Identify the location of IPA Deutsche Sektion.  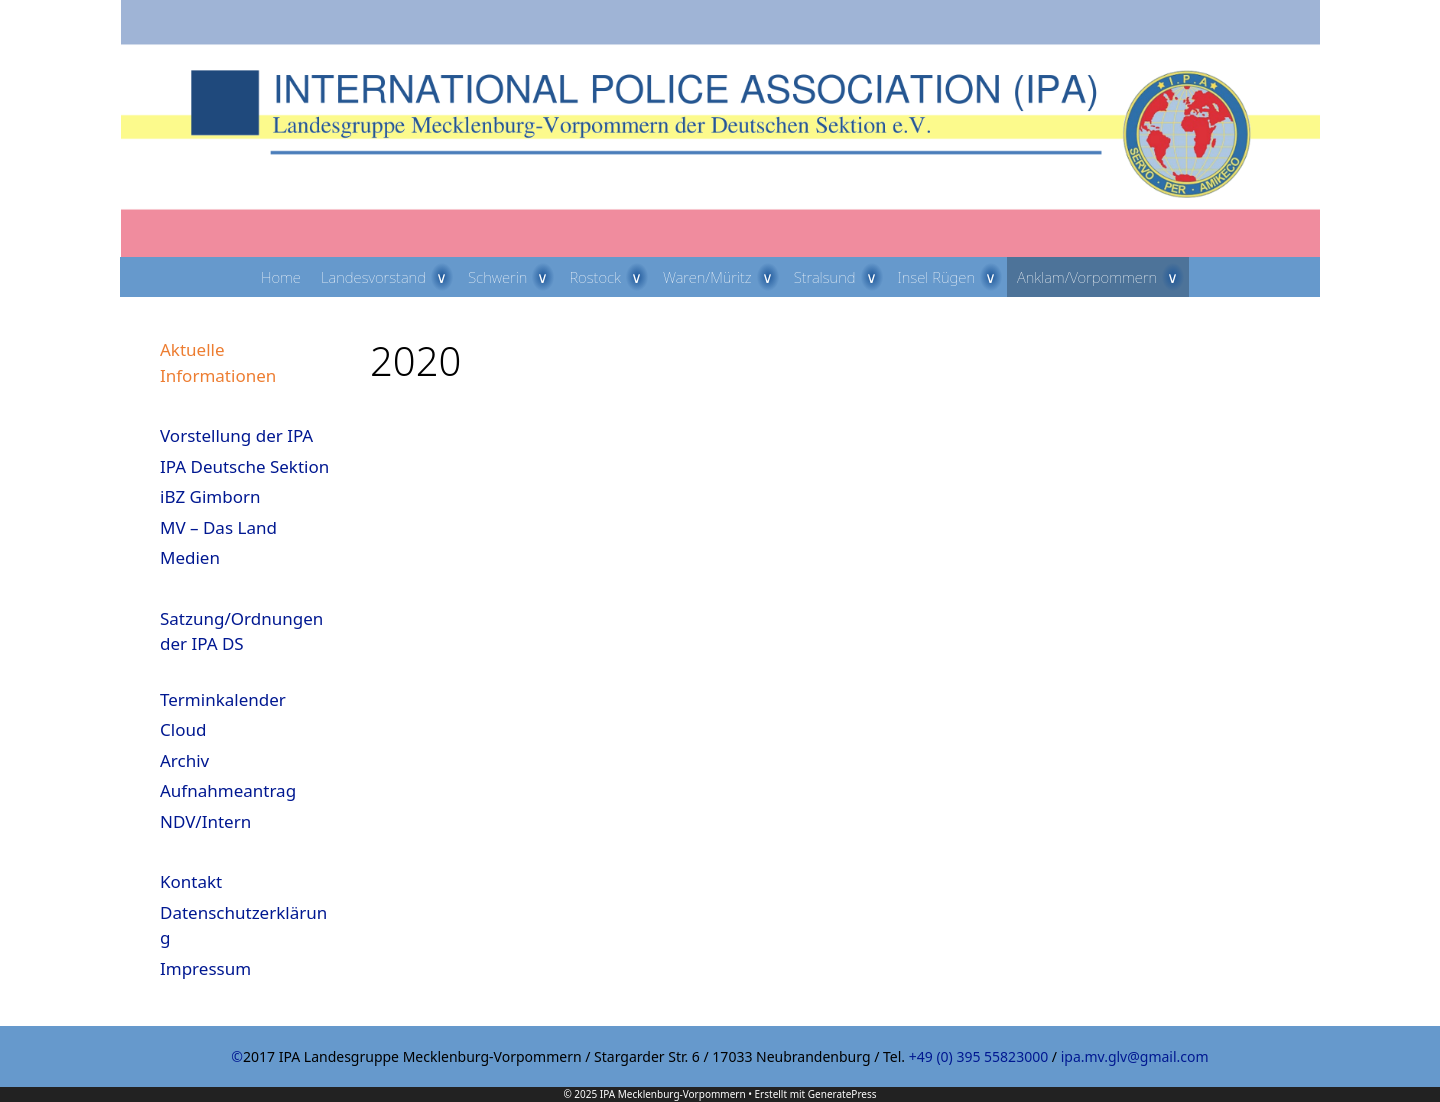
(244, 466).